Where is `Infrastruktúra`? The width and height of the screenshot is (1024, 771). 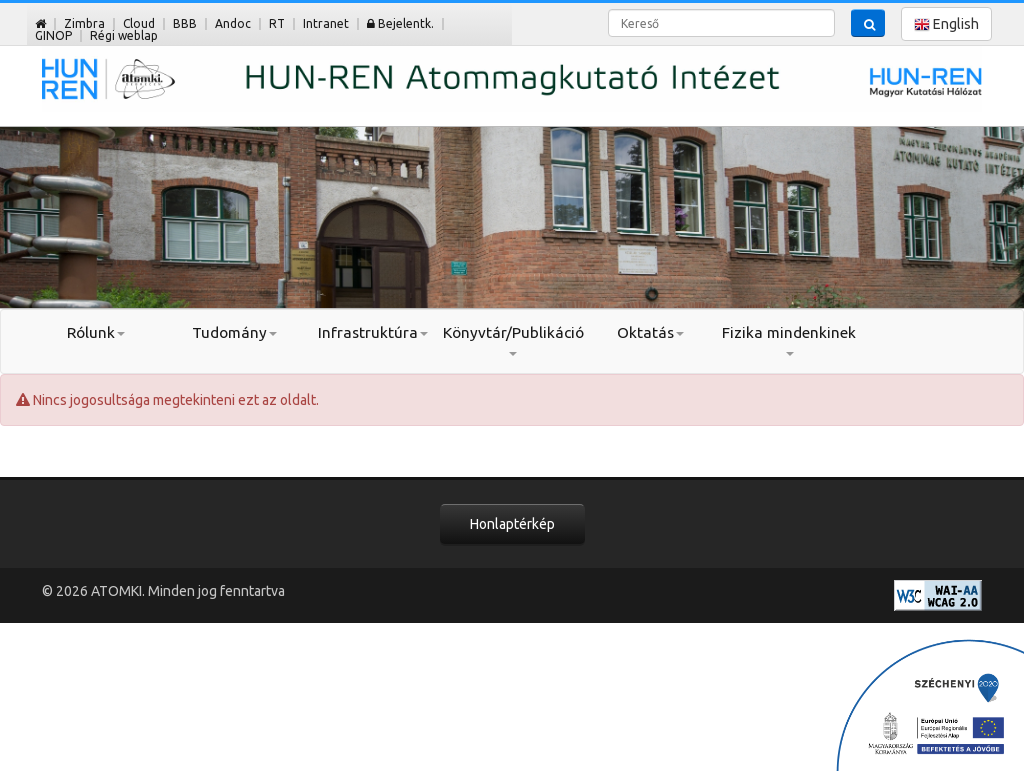
Infrastruktúra is located at coordinates (373, 332).